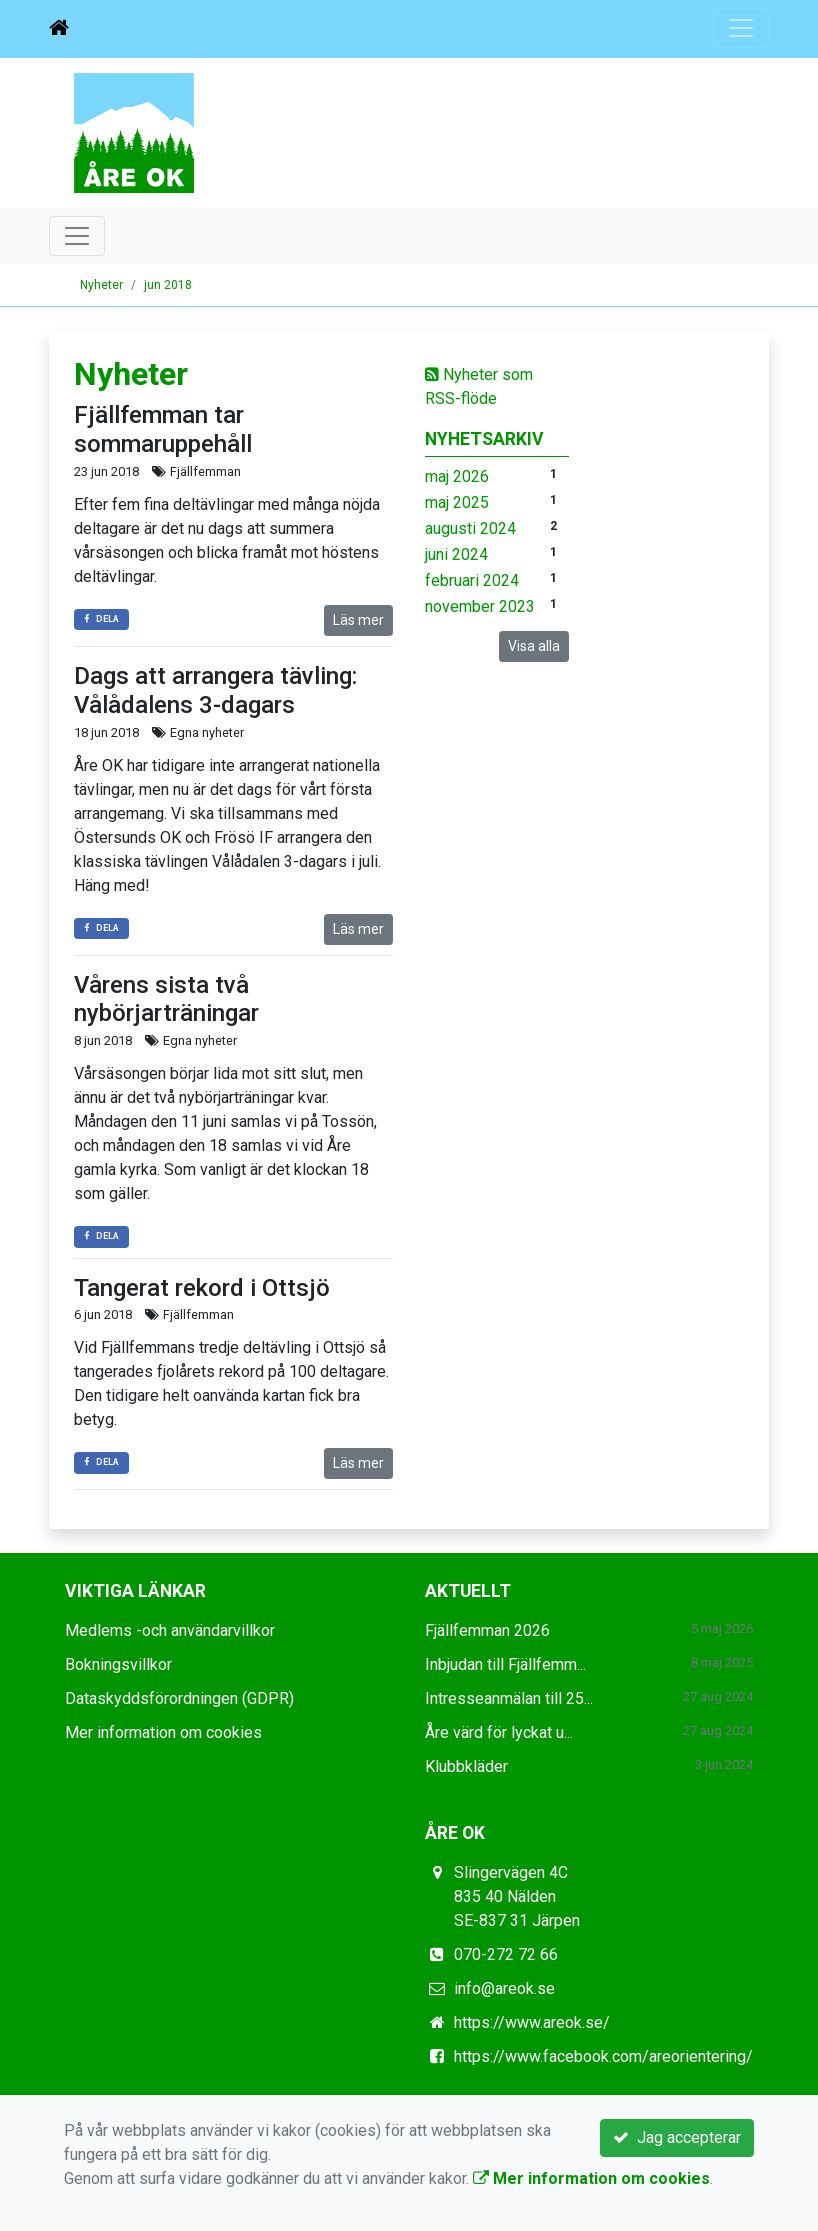 The width and height of the screenshot is (818, 2231). Describe the element at coordinates (480, 606) in the screenshot. I see `november 2023` at that location.